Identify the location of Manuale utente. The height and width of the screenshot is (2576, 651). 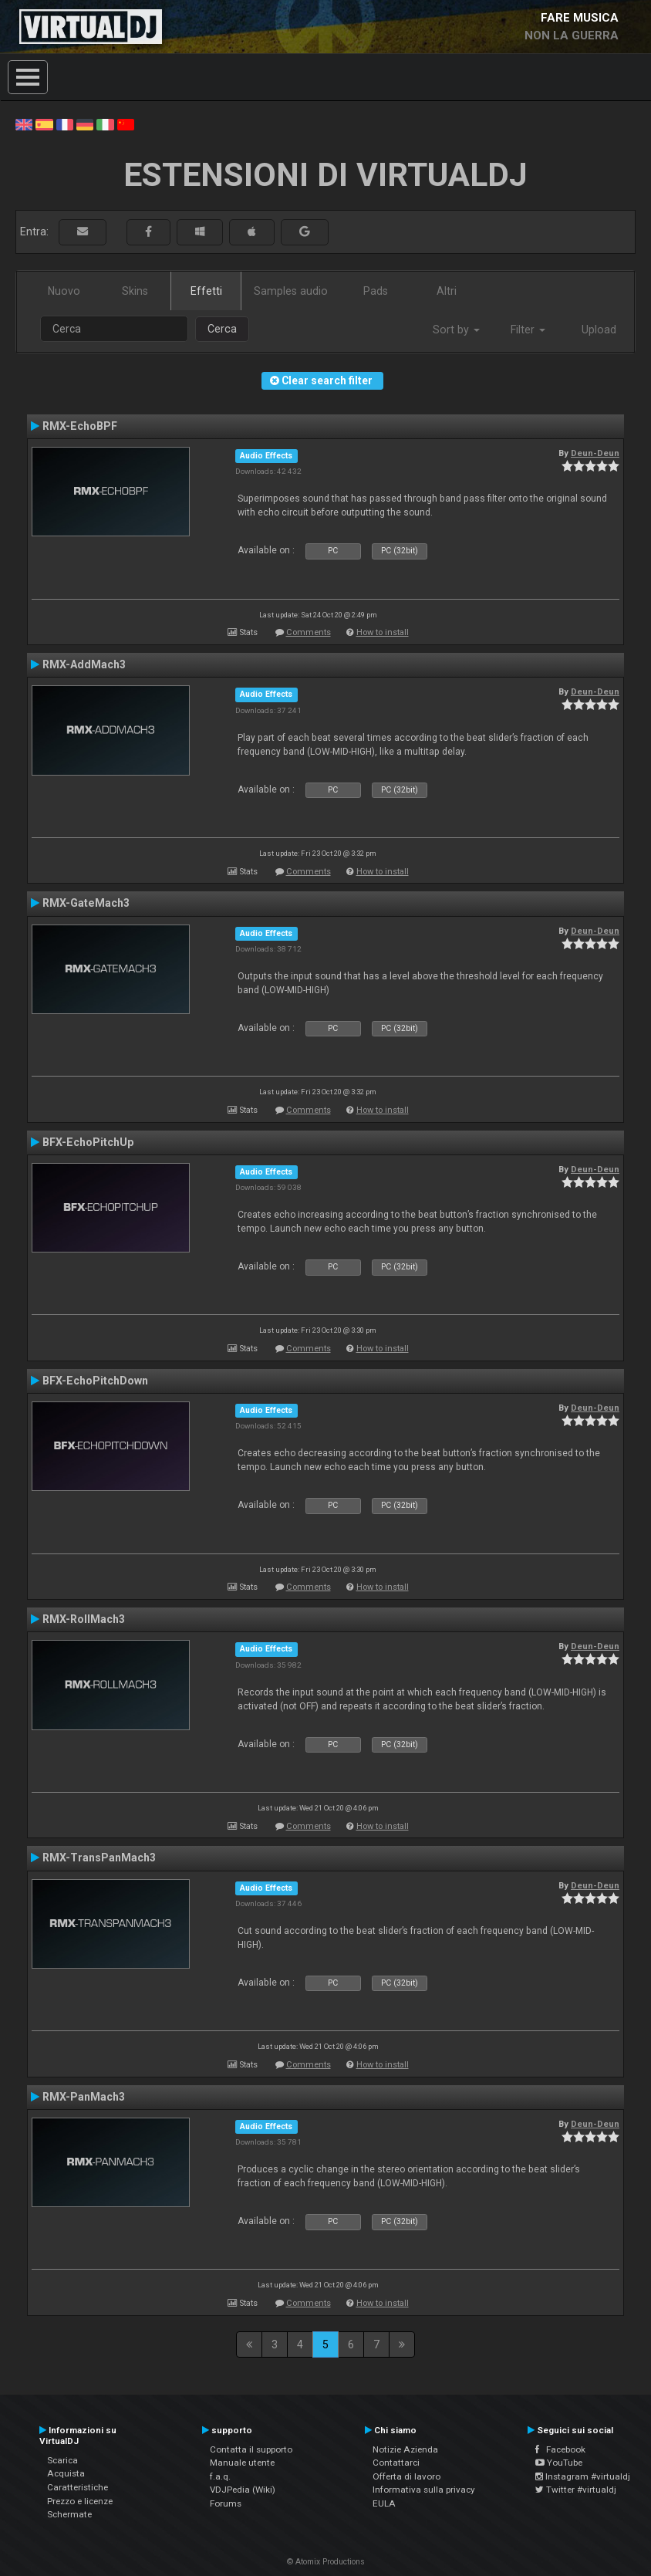
(242, 2462).